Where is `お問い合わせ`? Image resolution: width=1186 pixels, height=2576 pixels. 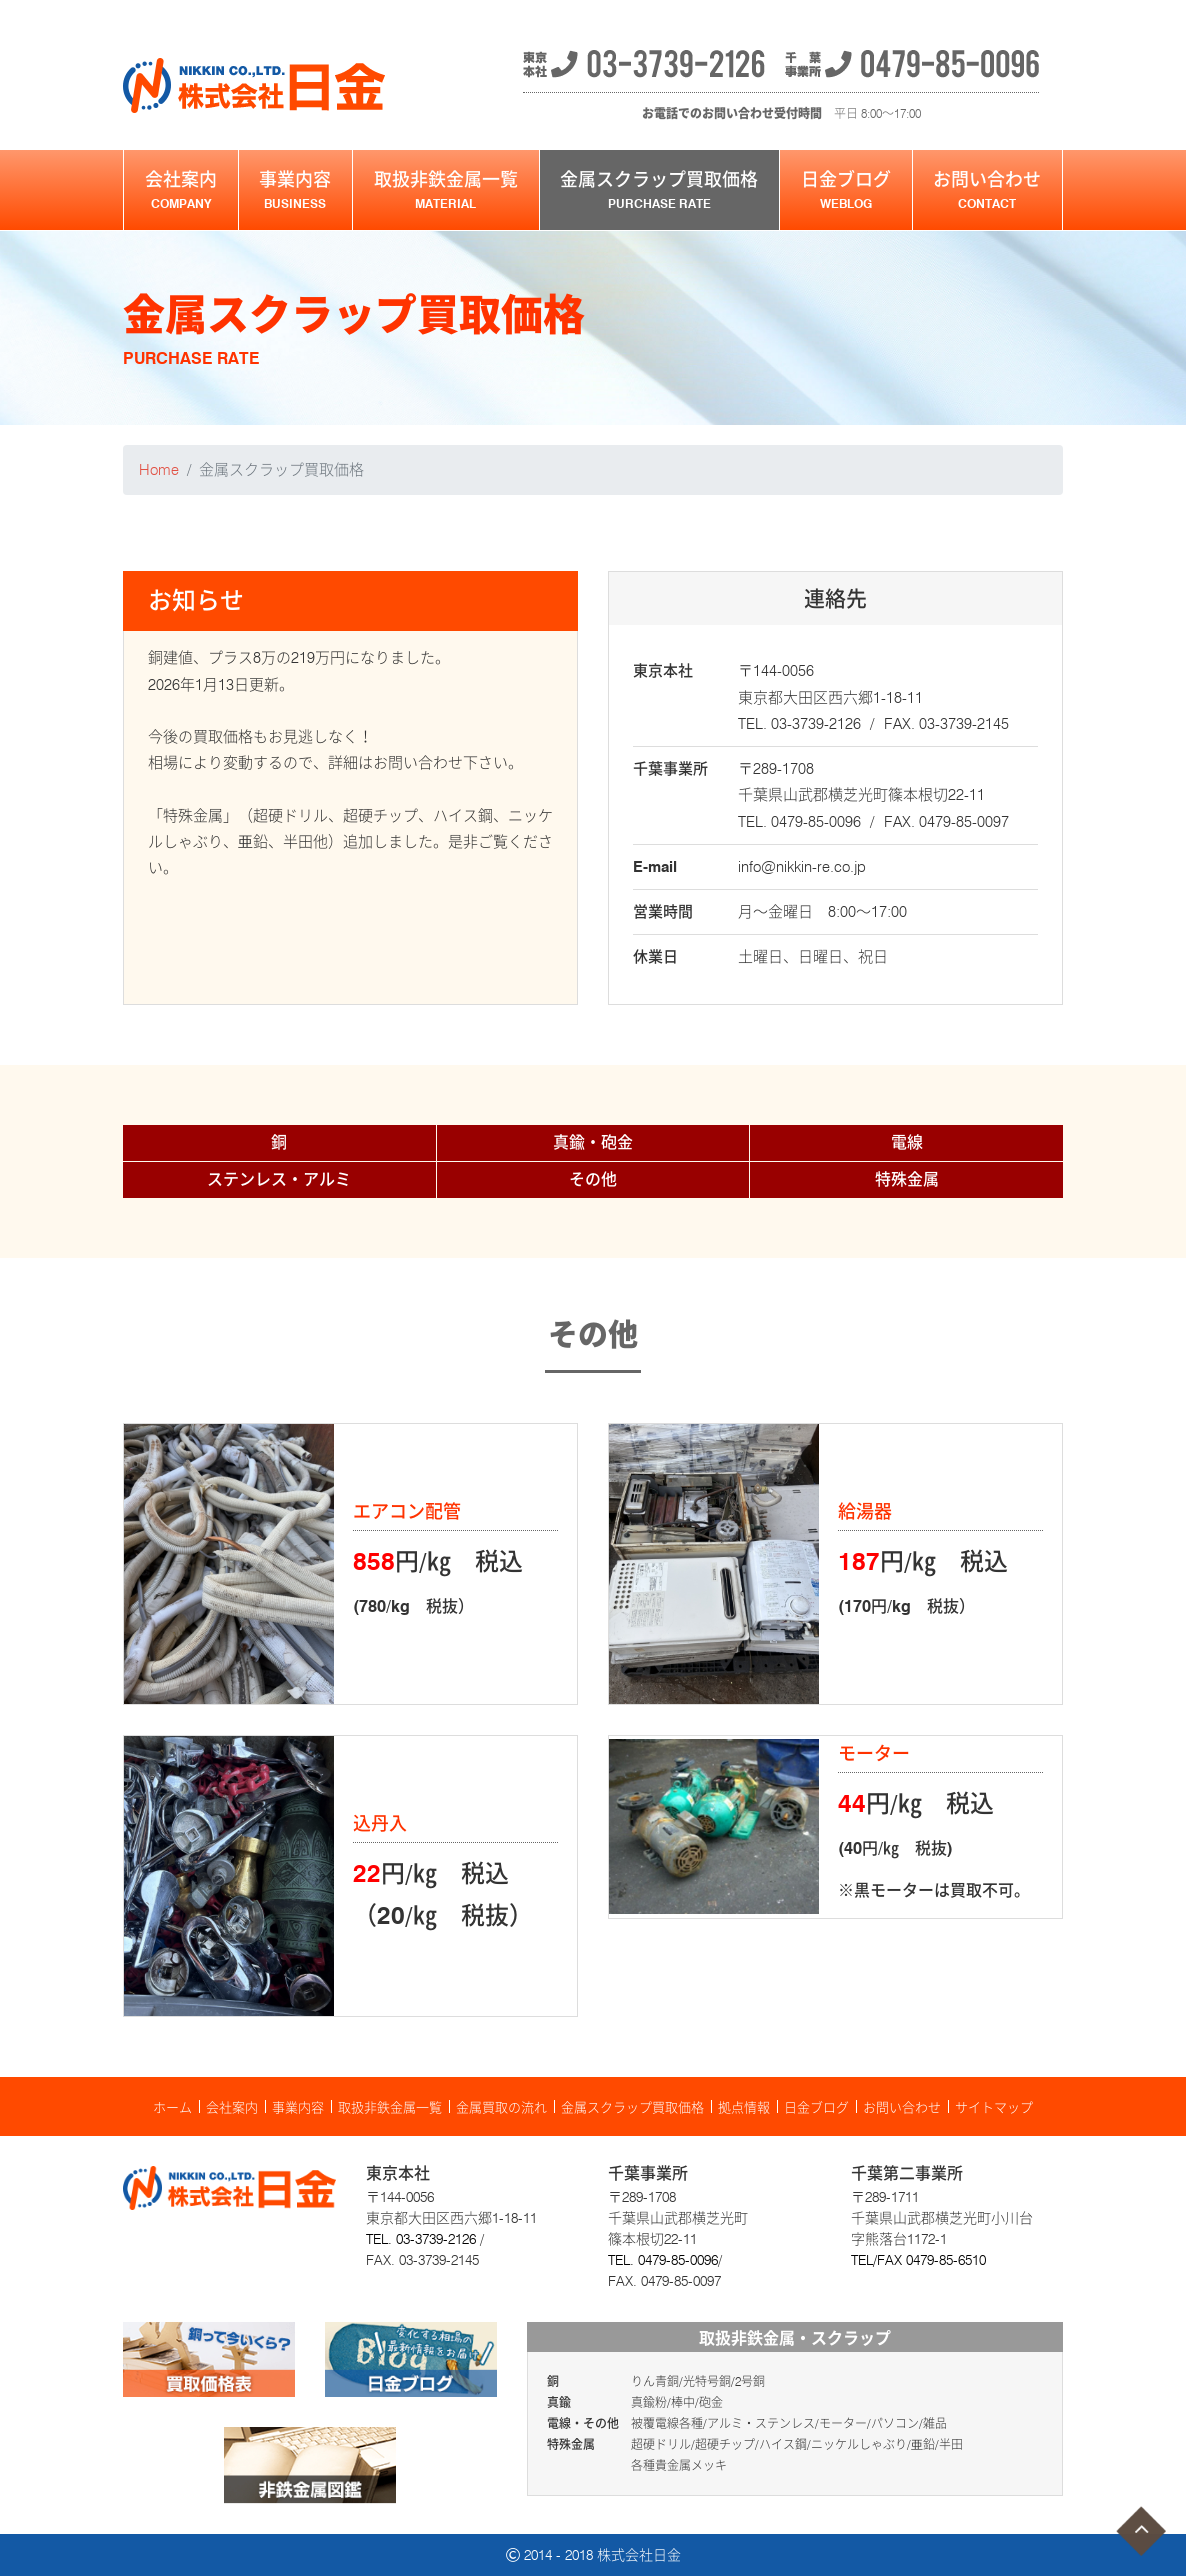 お問い合わせ is located at coordinates (988, 190).